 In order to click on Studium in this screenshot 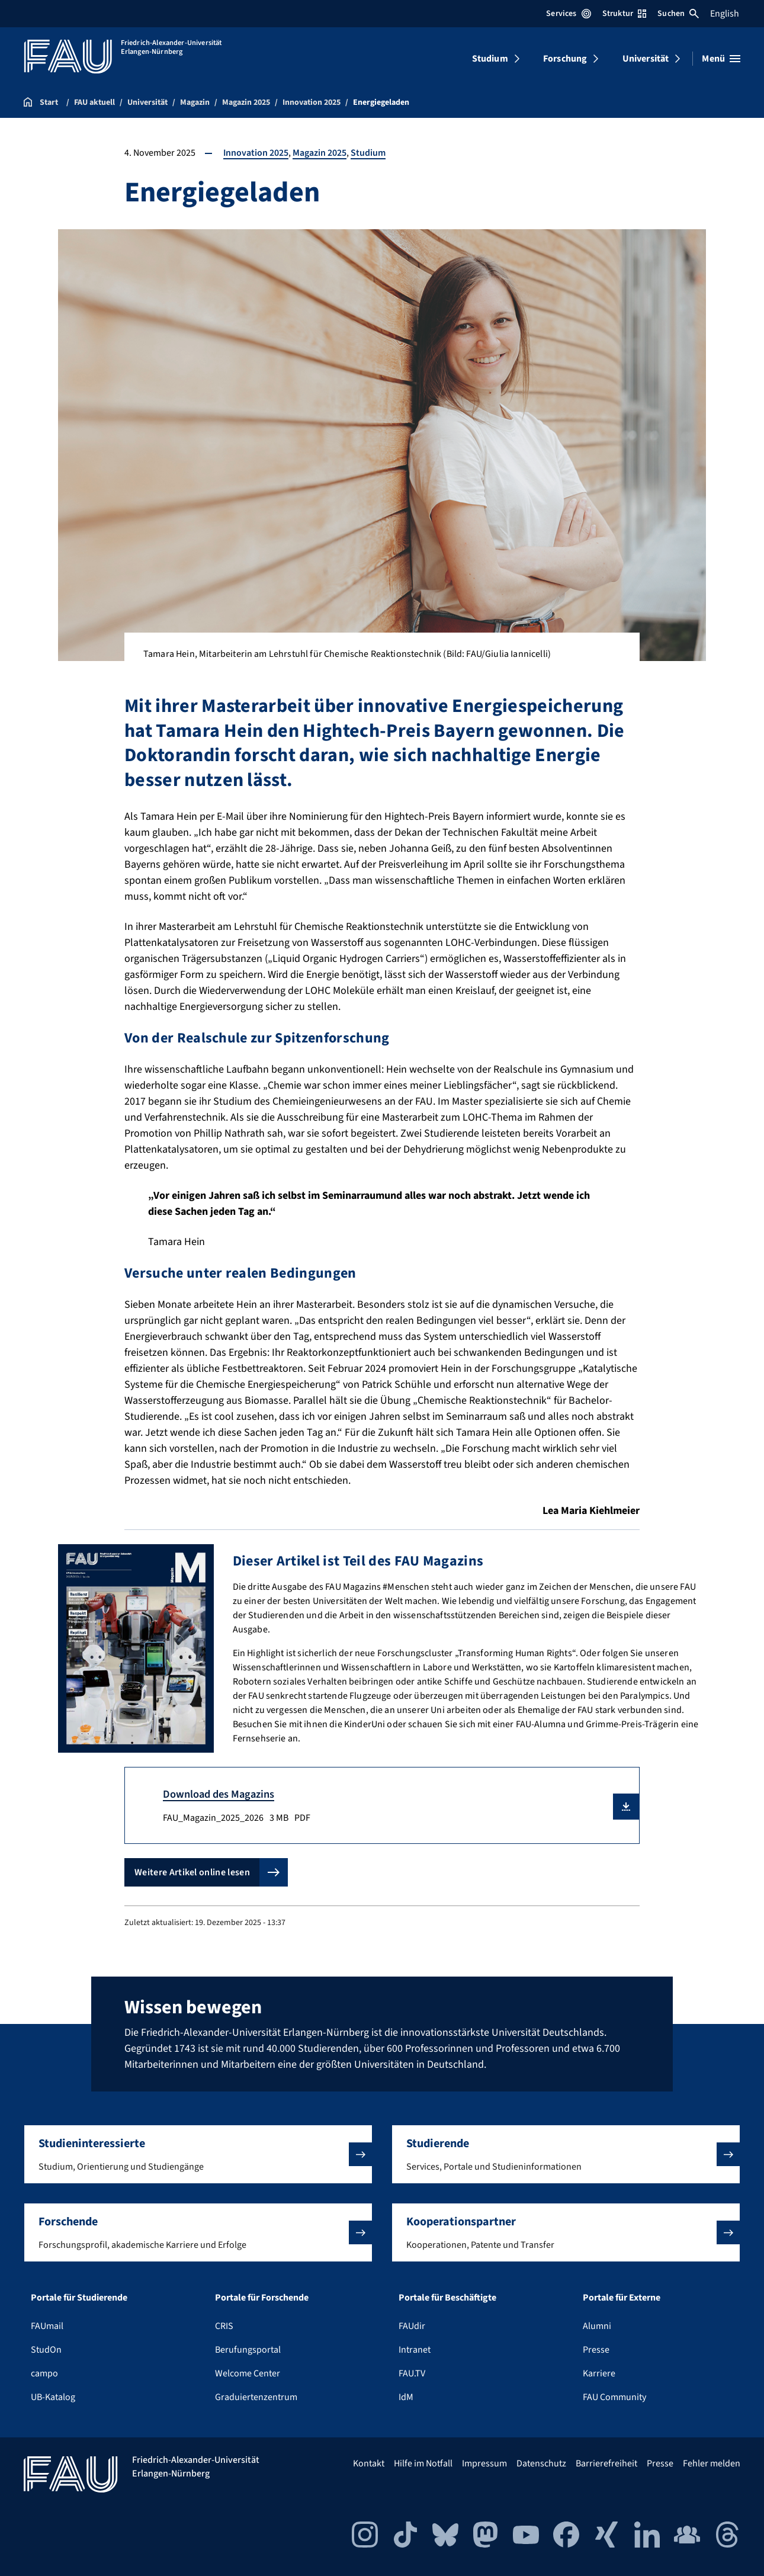, I will do `click(490, 58)`.